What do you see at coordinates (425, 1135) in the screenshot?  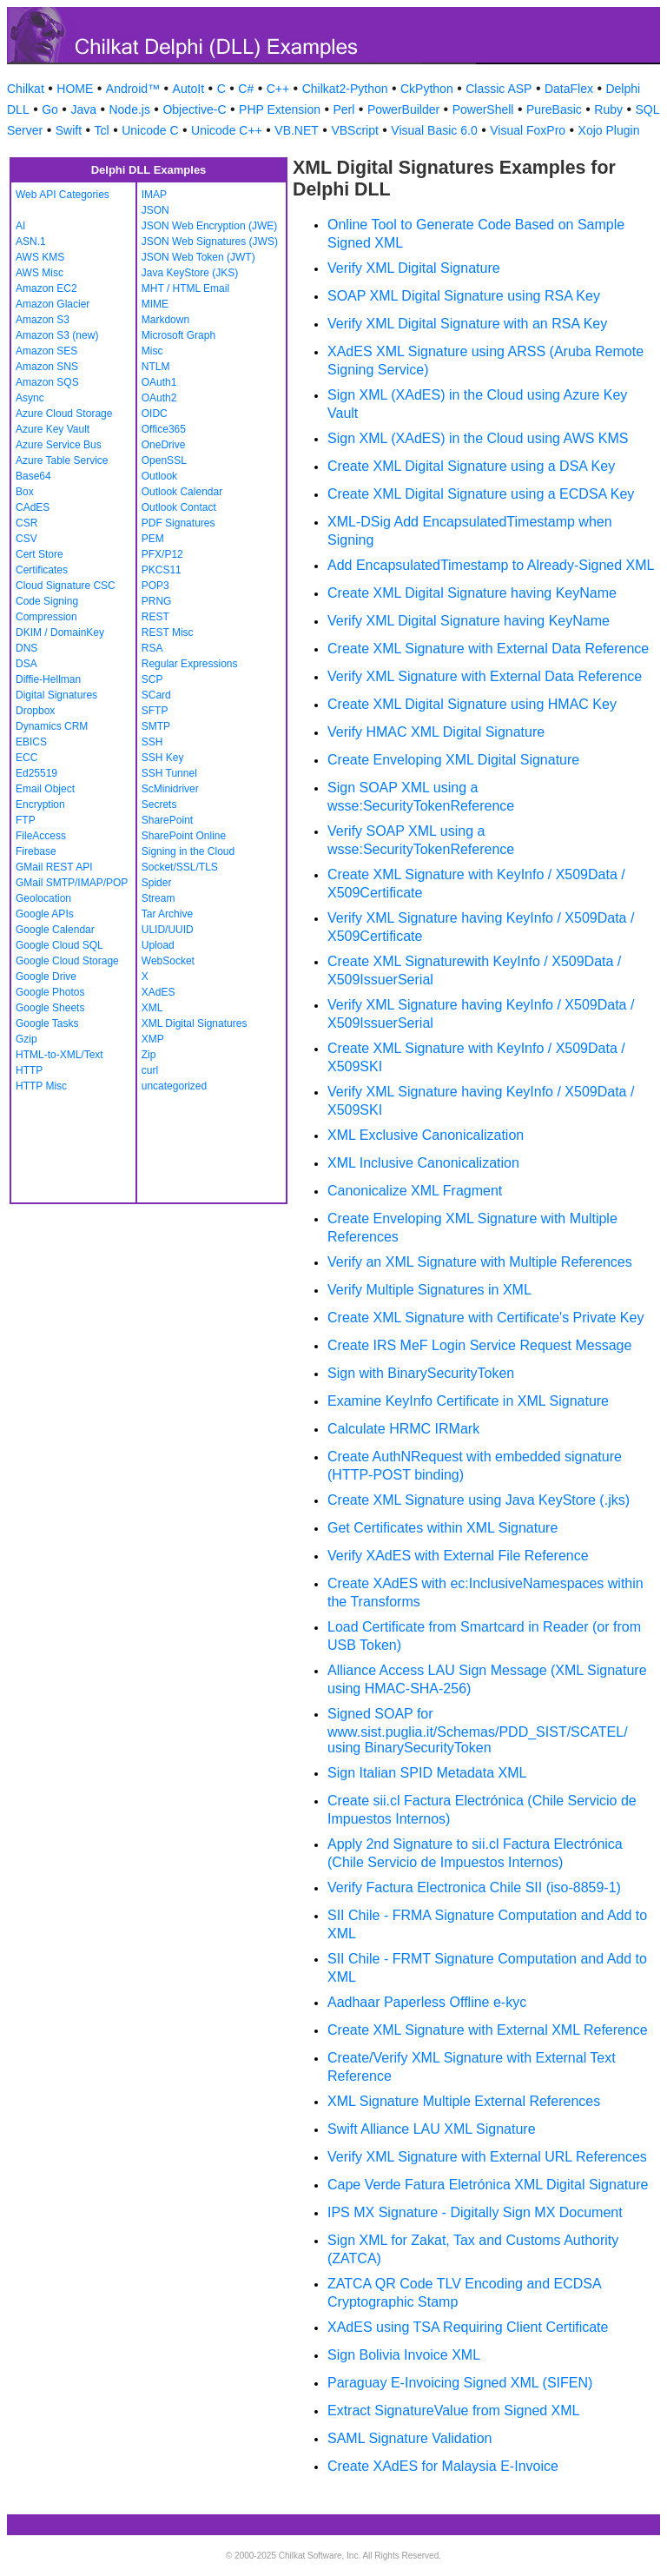 I see `XML Exclusive Canonicalization` at bounding box center [425, 1135].